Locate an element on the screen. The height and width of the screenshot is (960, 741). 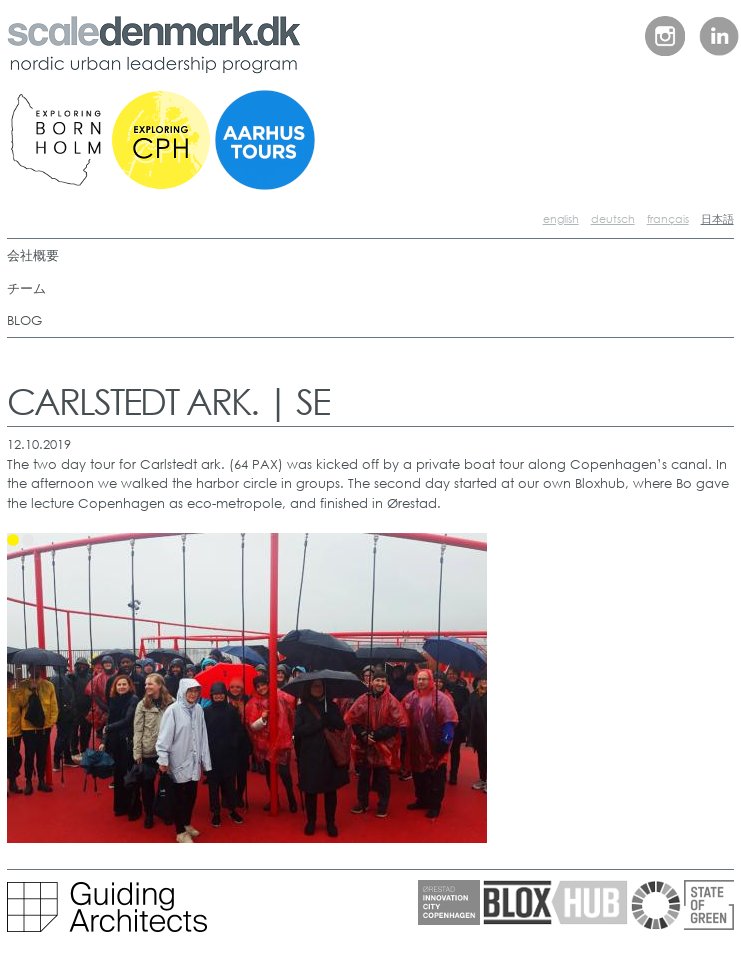
会社概要 is located at coordinates (33, 255).